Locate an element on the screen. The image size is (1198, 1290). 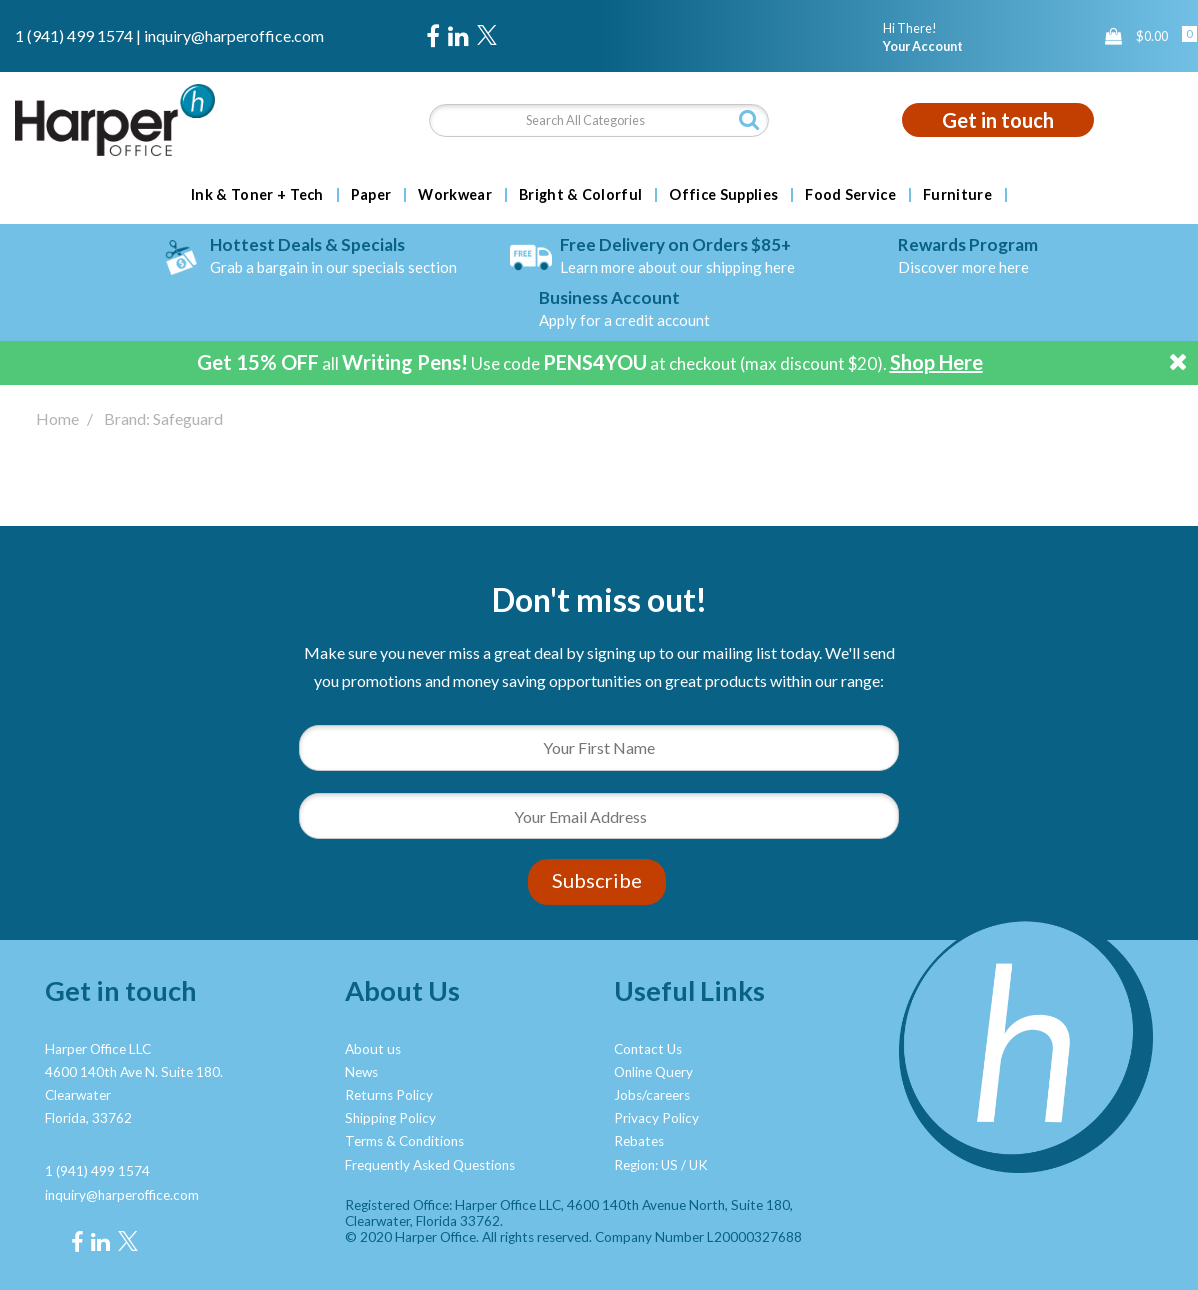
[Submit search form] is located at coordinates (749, 119).